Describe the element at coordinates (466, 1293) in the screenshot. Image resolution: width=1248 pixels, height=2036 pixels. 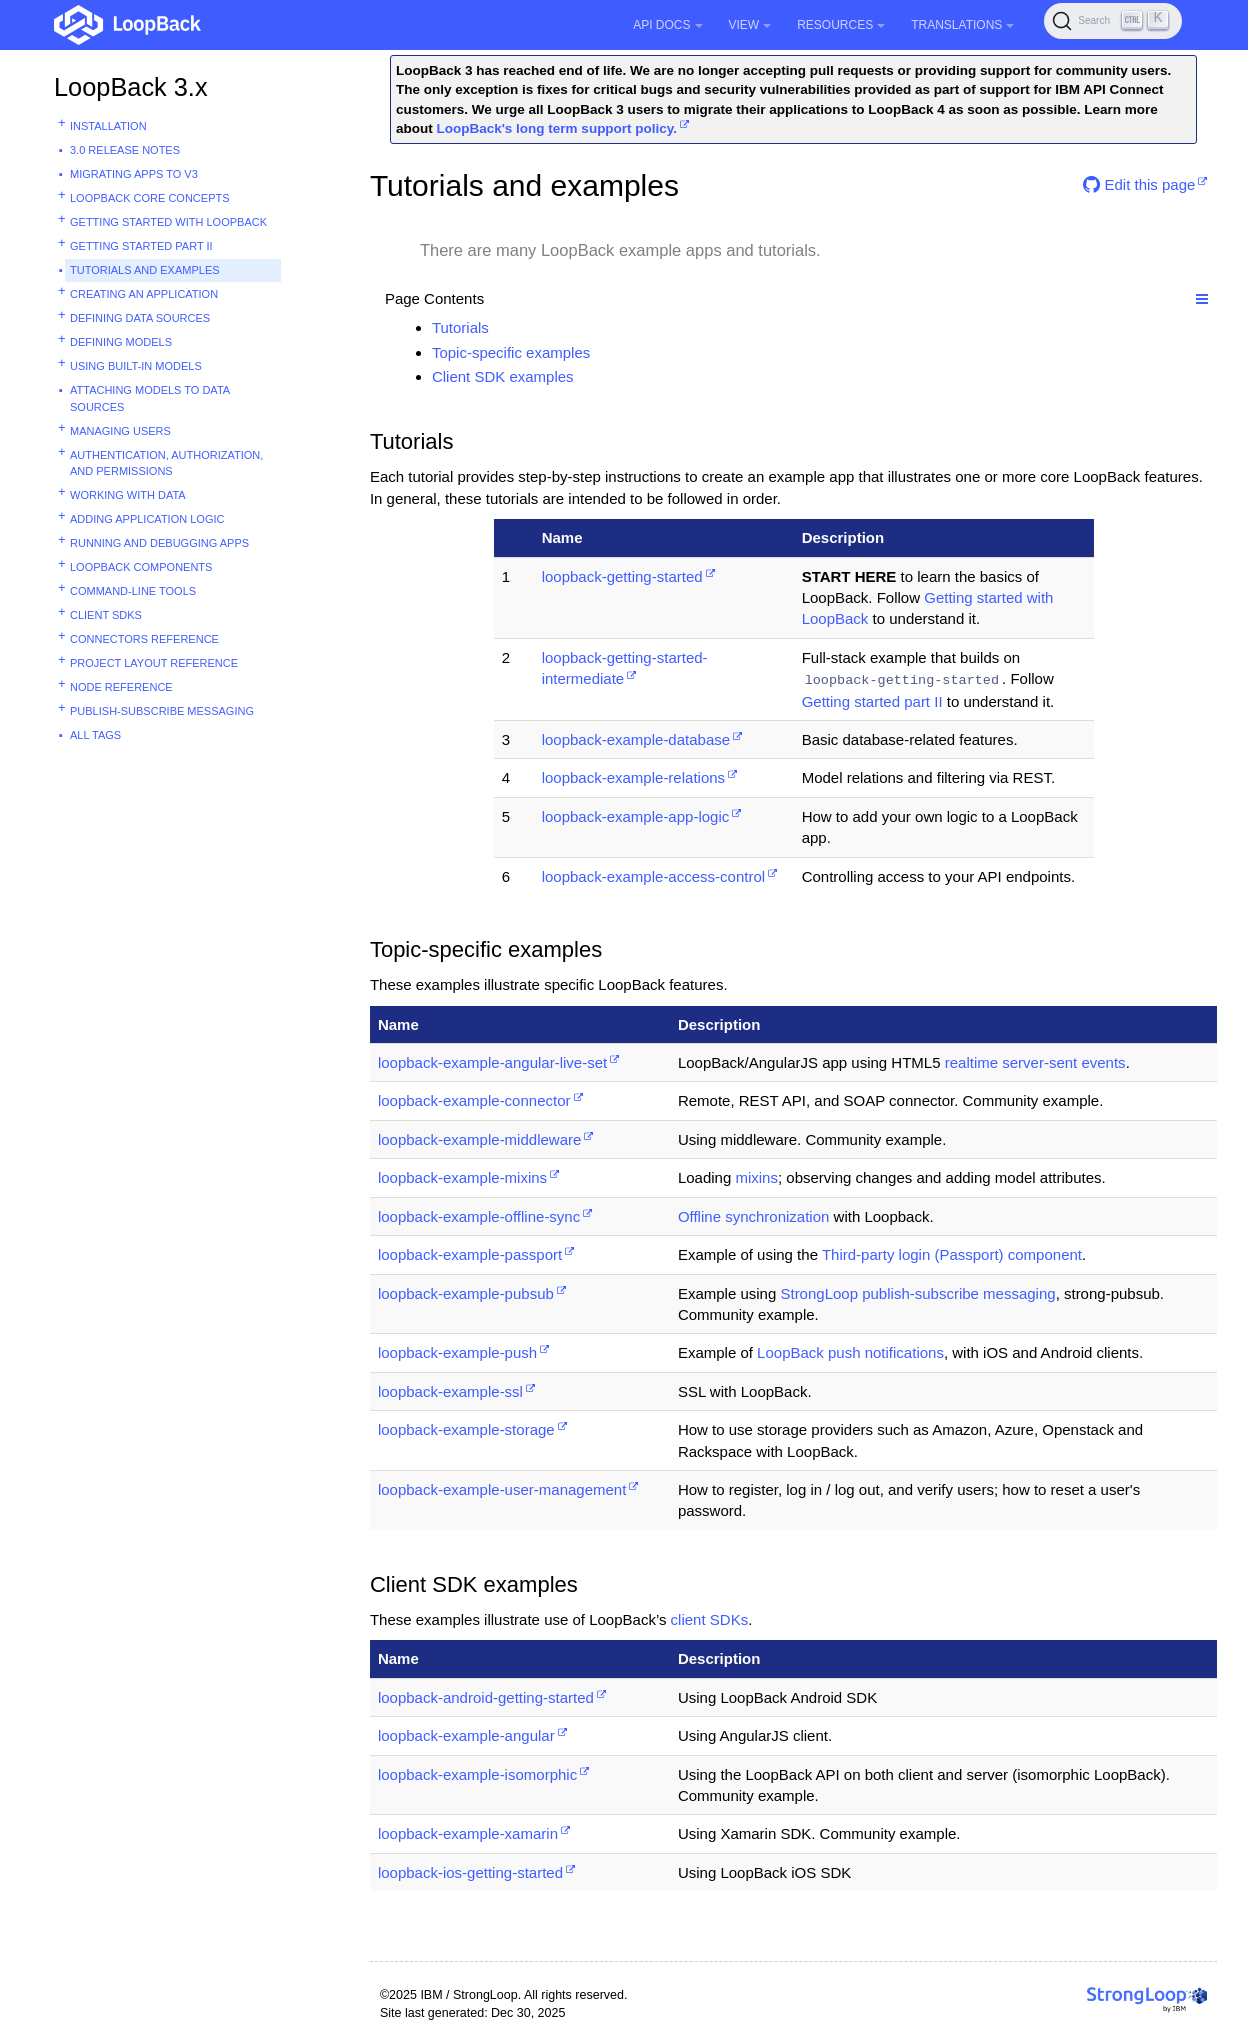
I see `loopback-example-pubsub` at that location.